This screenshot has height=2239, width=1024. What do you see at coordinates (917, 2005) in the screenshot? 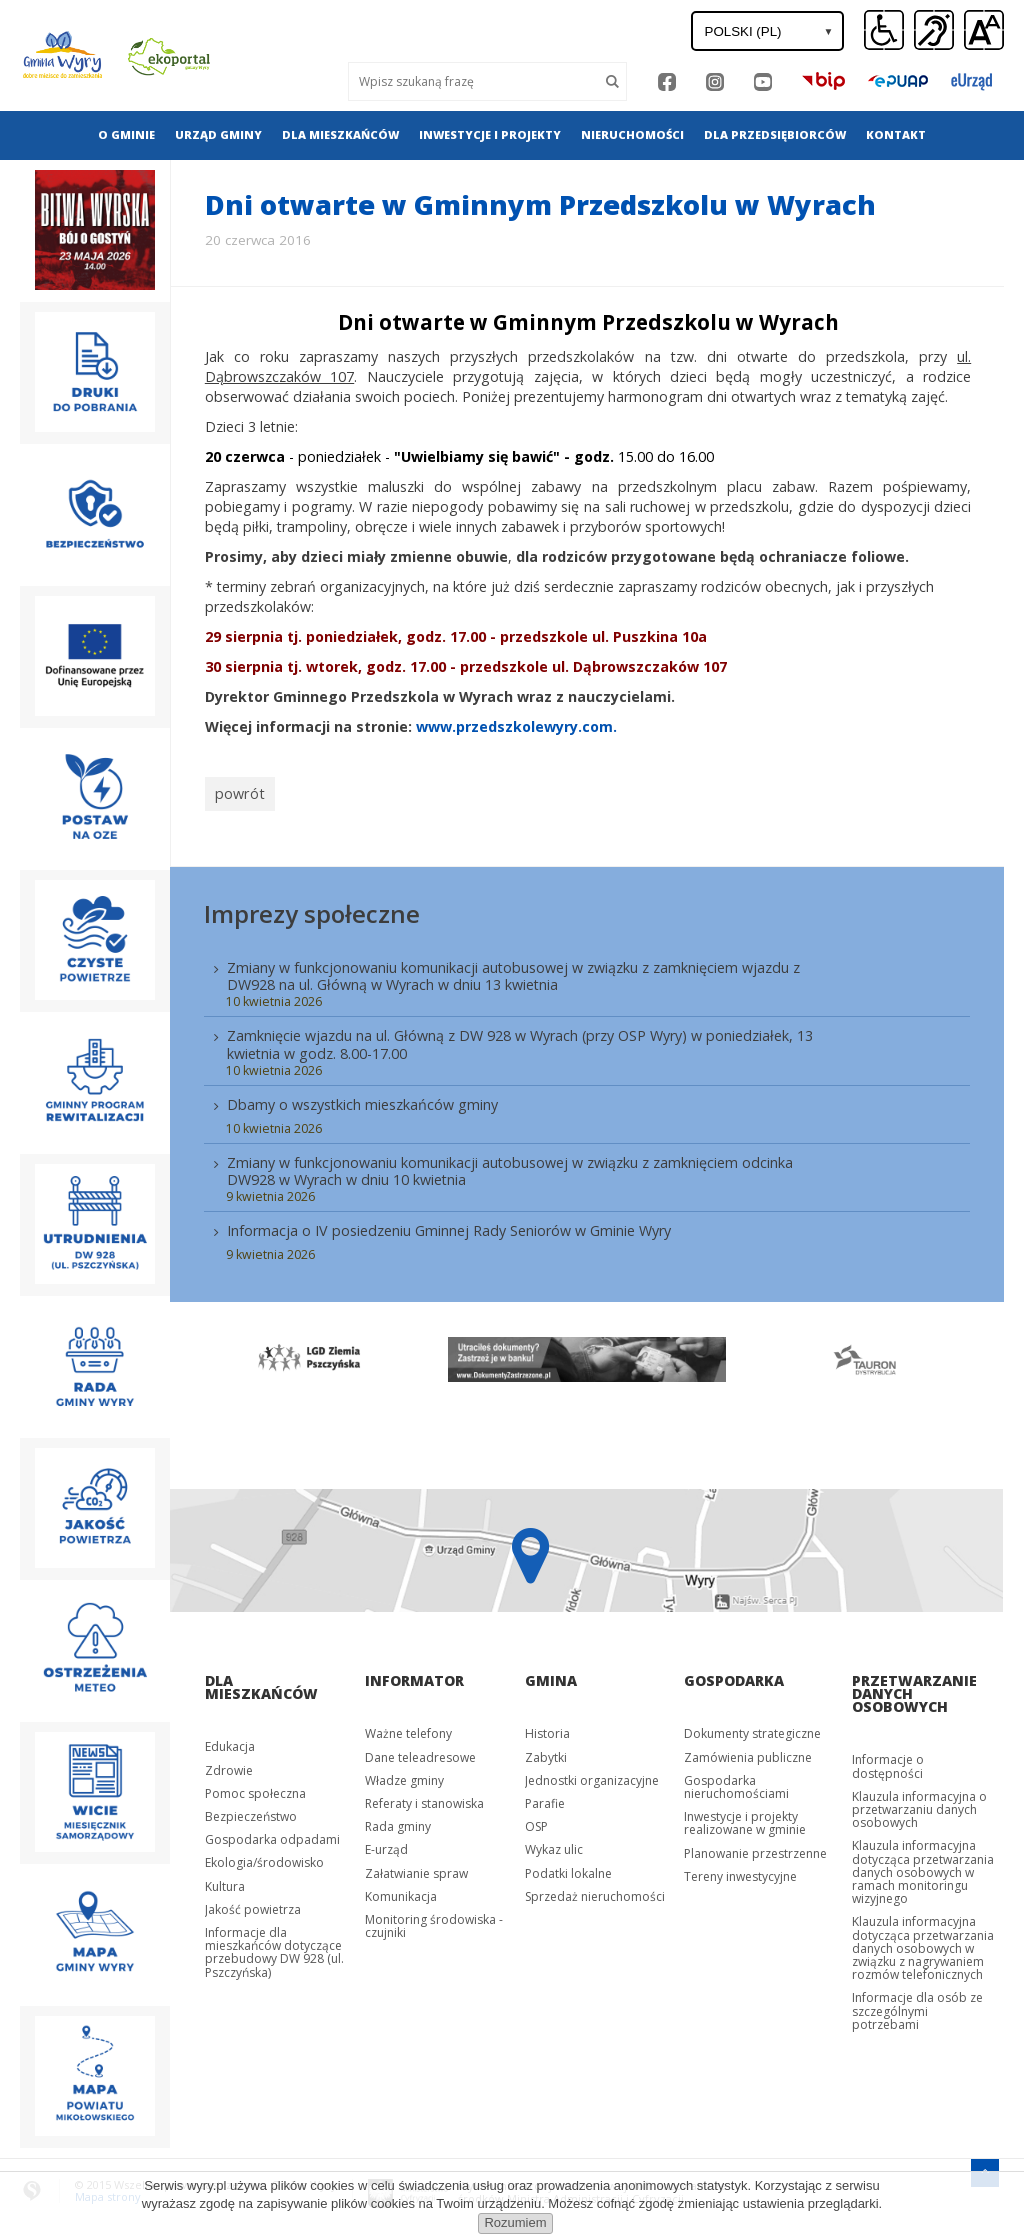
I see `Informacje dla osób ze szczególnymi potrzebami` at bounding box center [917, 2005].